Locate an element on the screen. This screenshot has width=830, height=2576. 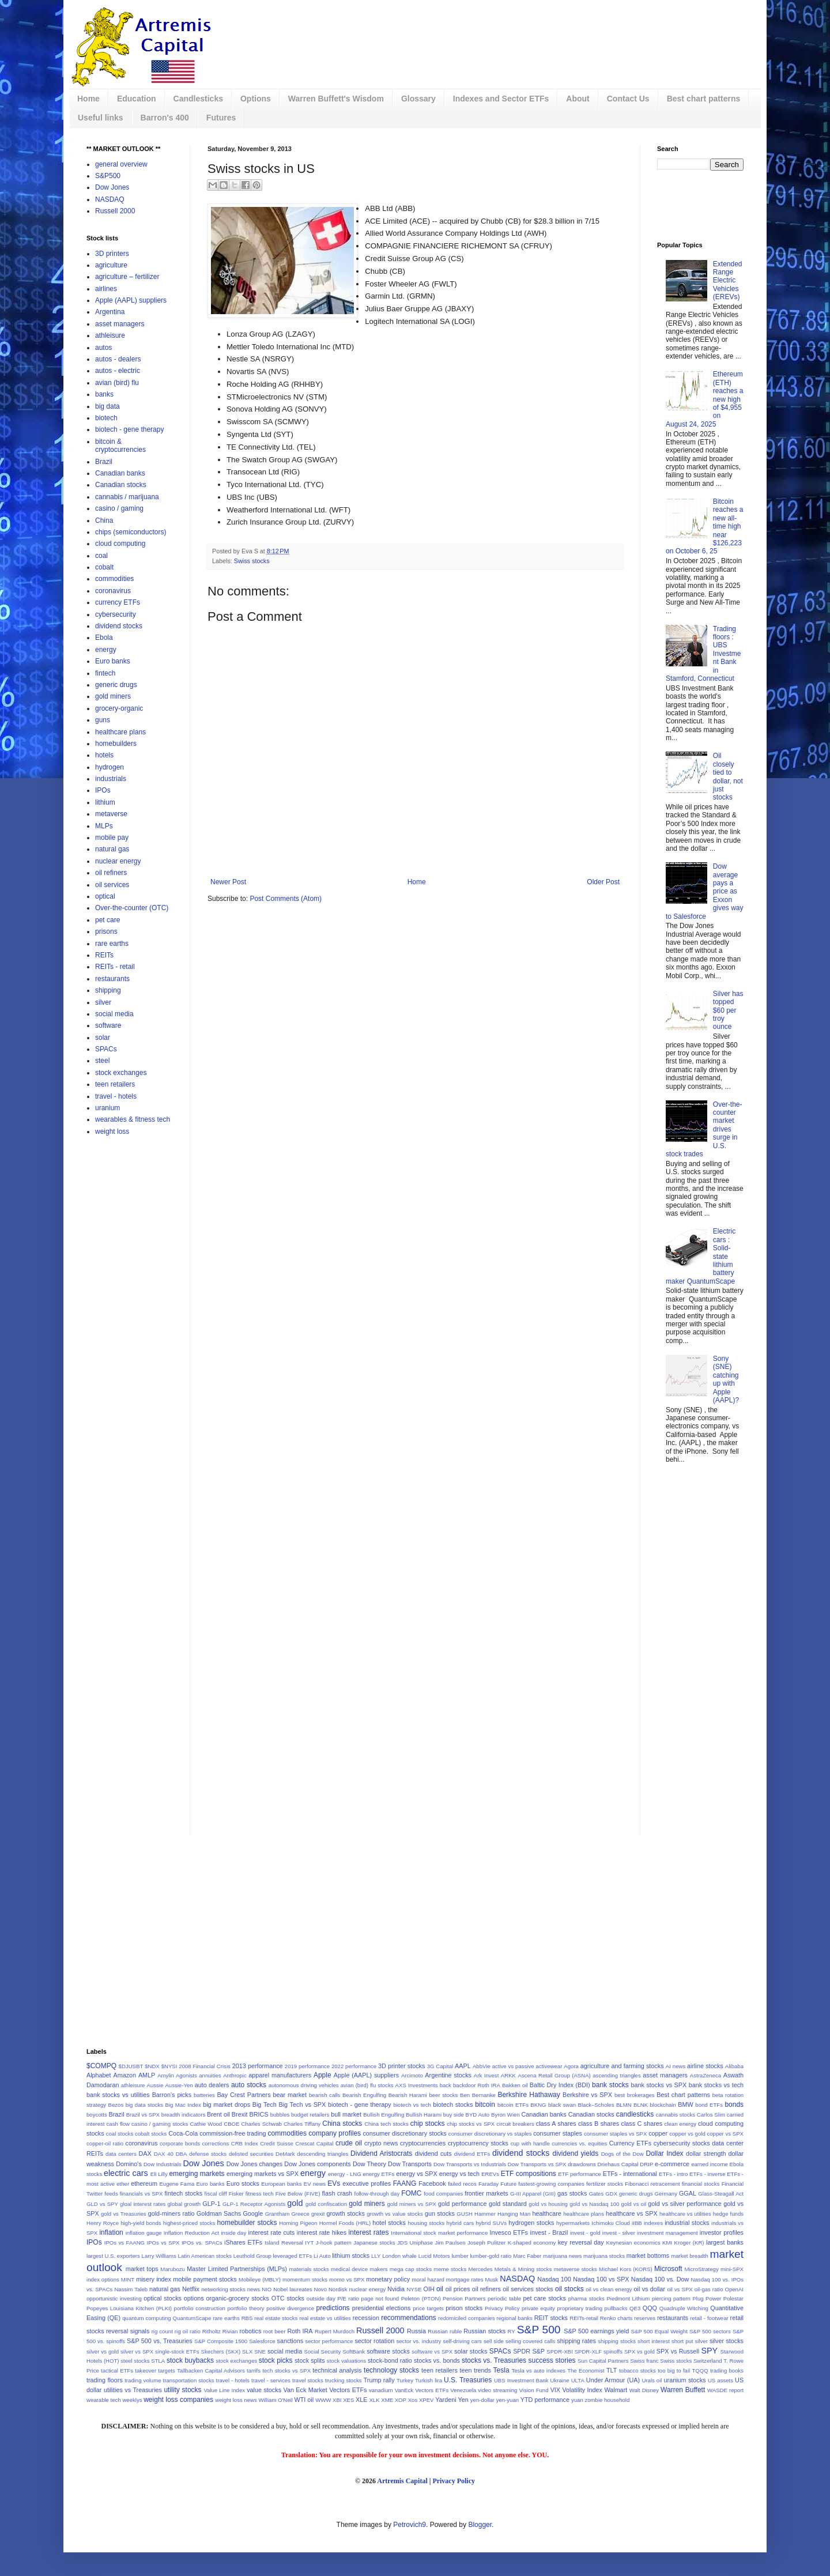
networking stocks is located at coordinates (223, 2289).